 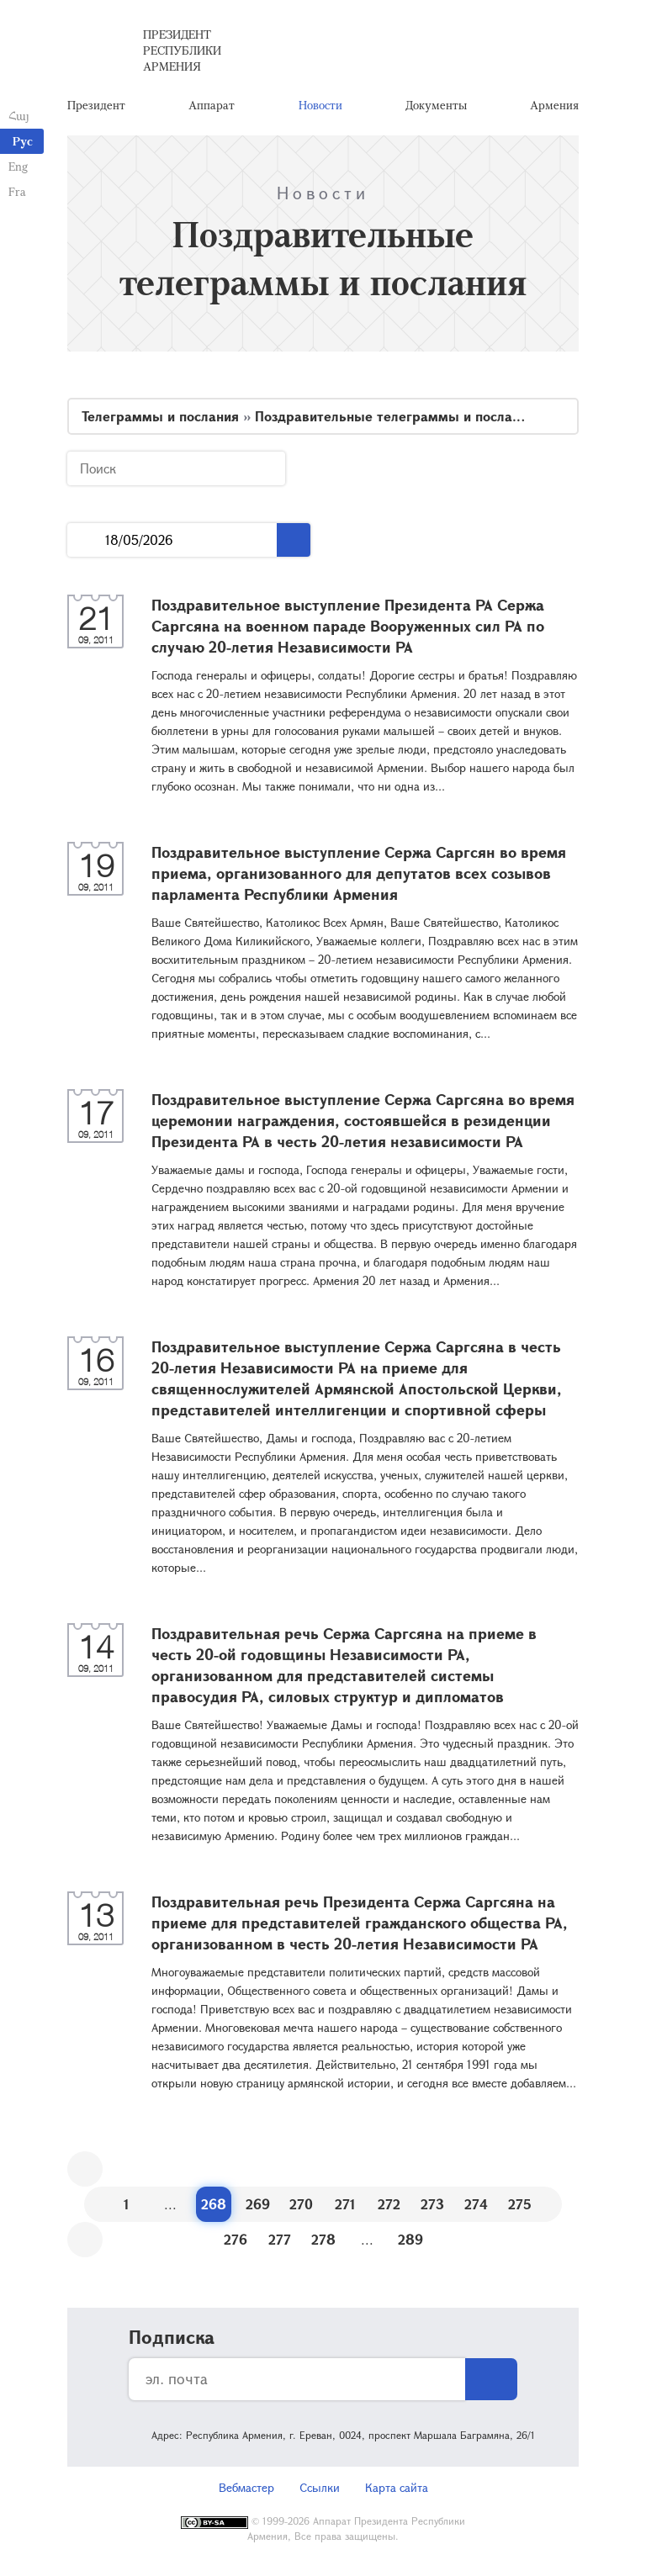 I want to click on Президент Республики Армения, so click(x=182, y=50).